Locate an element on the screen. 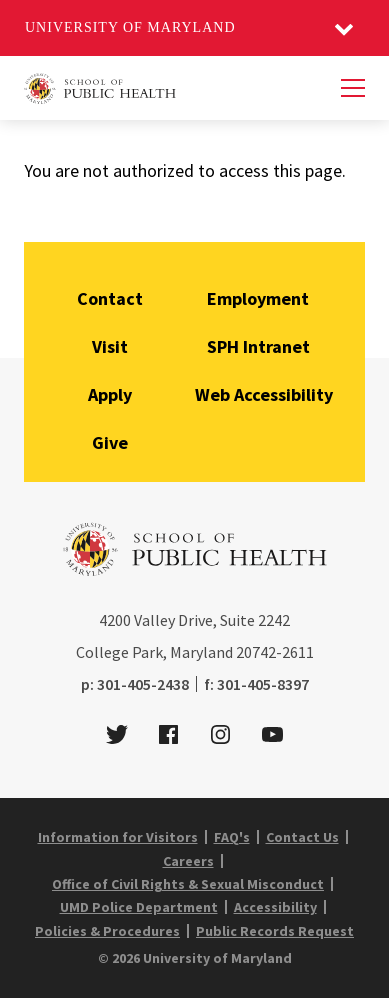 This screenshot has width=389, height=998. 4200 [4 2 0 0] is located at coordinates (115, 620).